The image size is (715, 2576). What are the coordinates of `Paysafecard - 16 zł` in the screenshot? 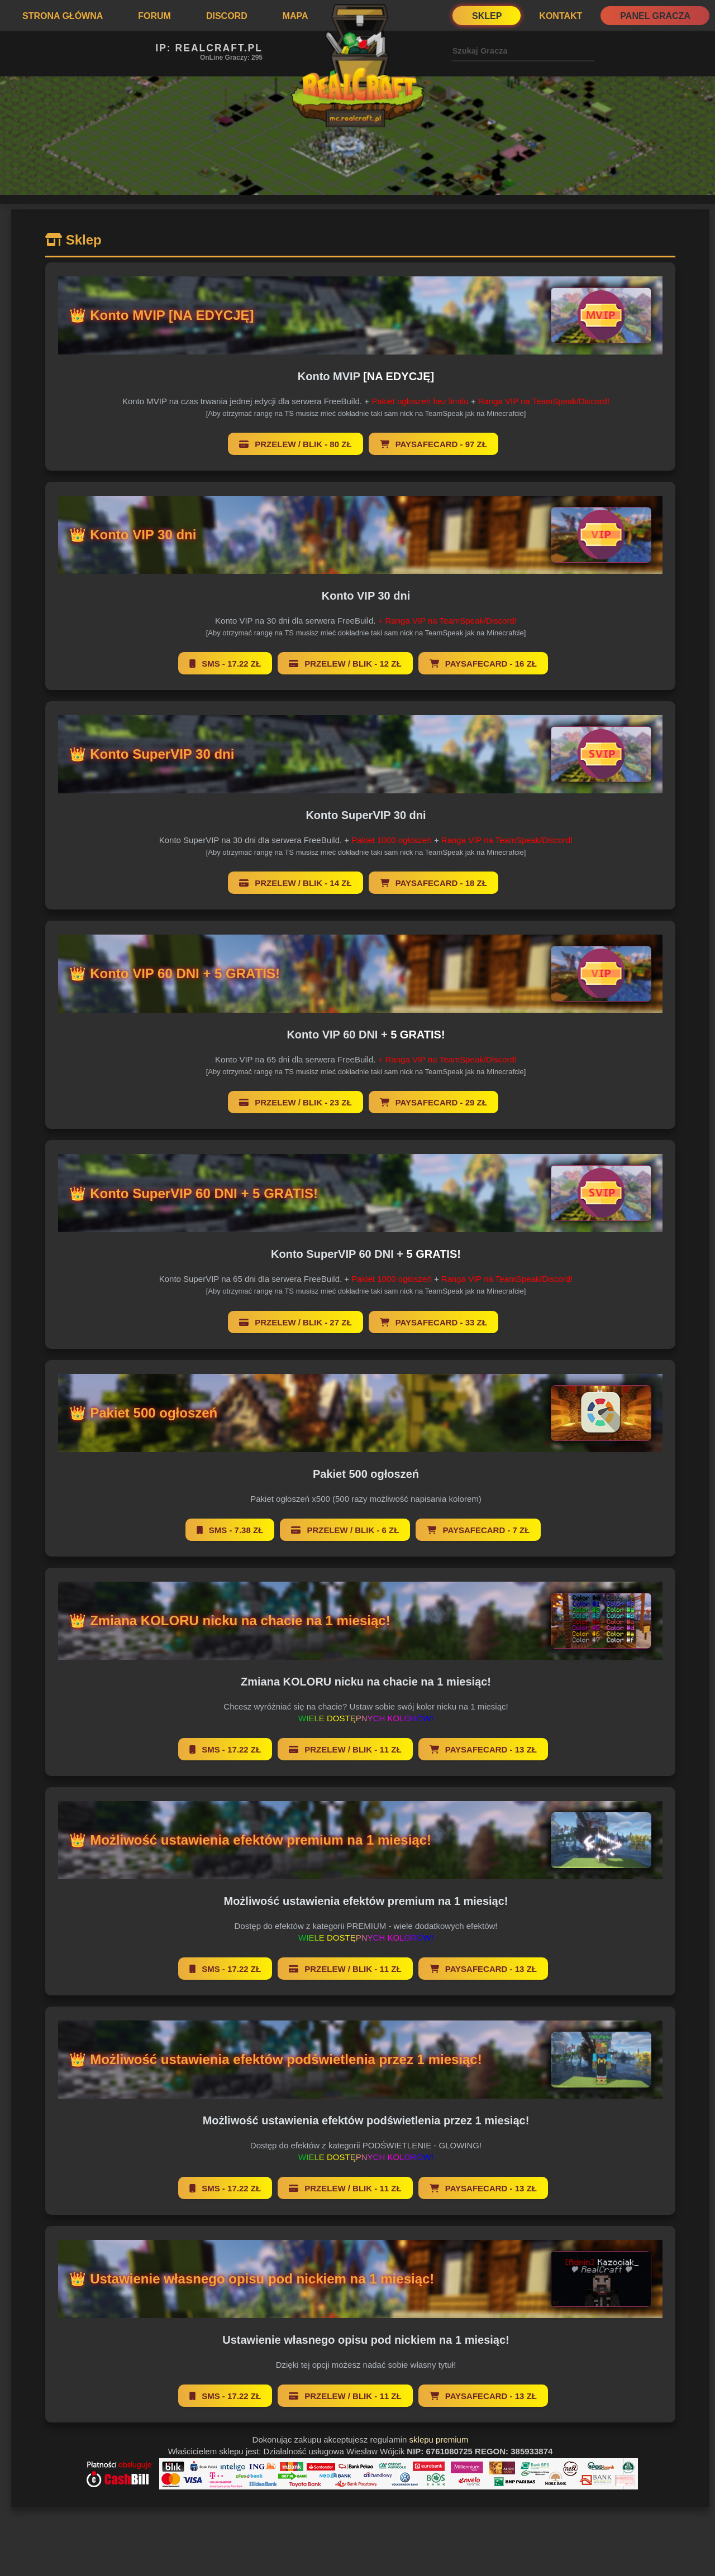 It's located at (483, 663).